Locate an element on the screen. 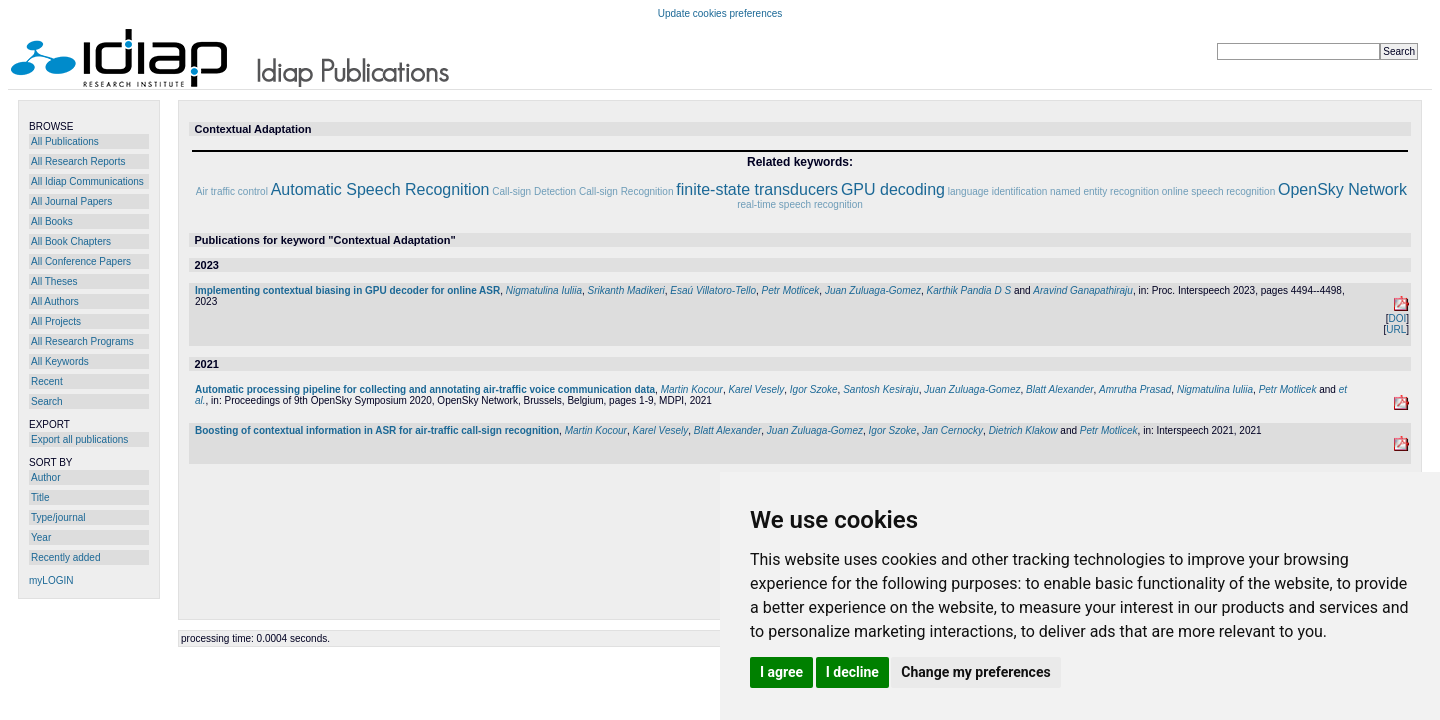 The height and width of the screenshot is (720, 1440). All Keywords is located at coordinates (60, 361).